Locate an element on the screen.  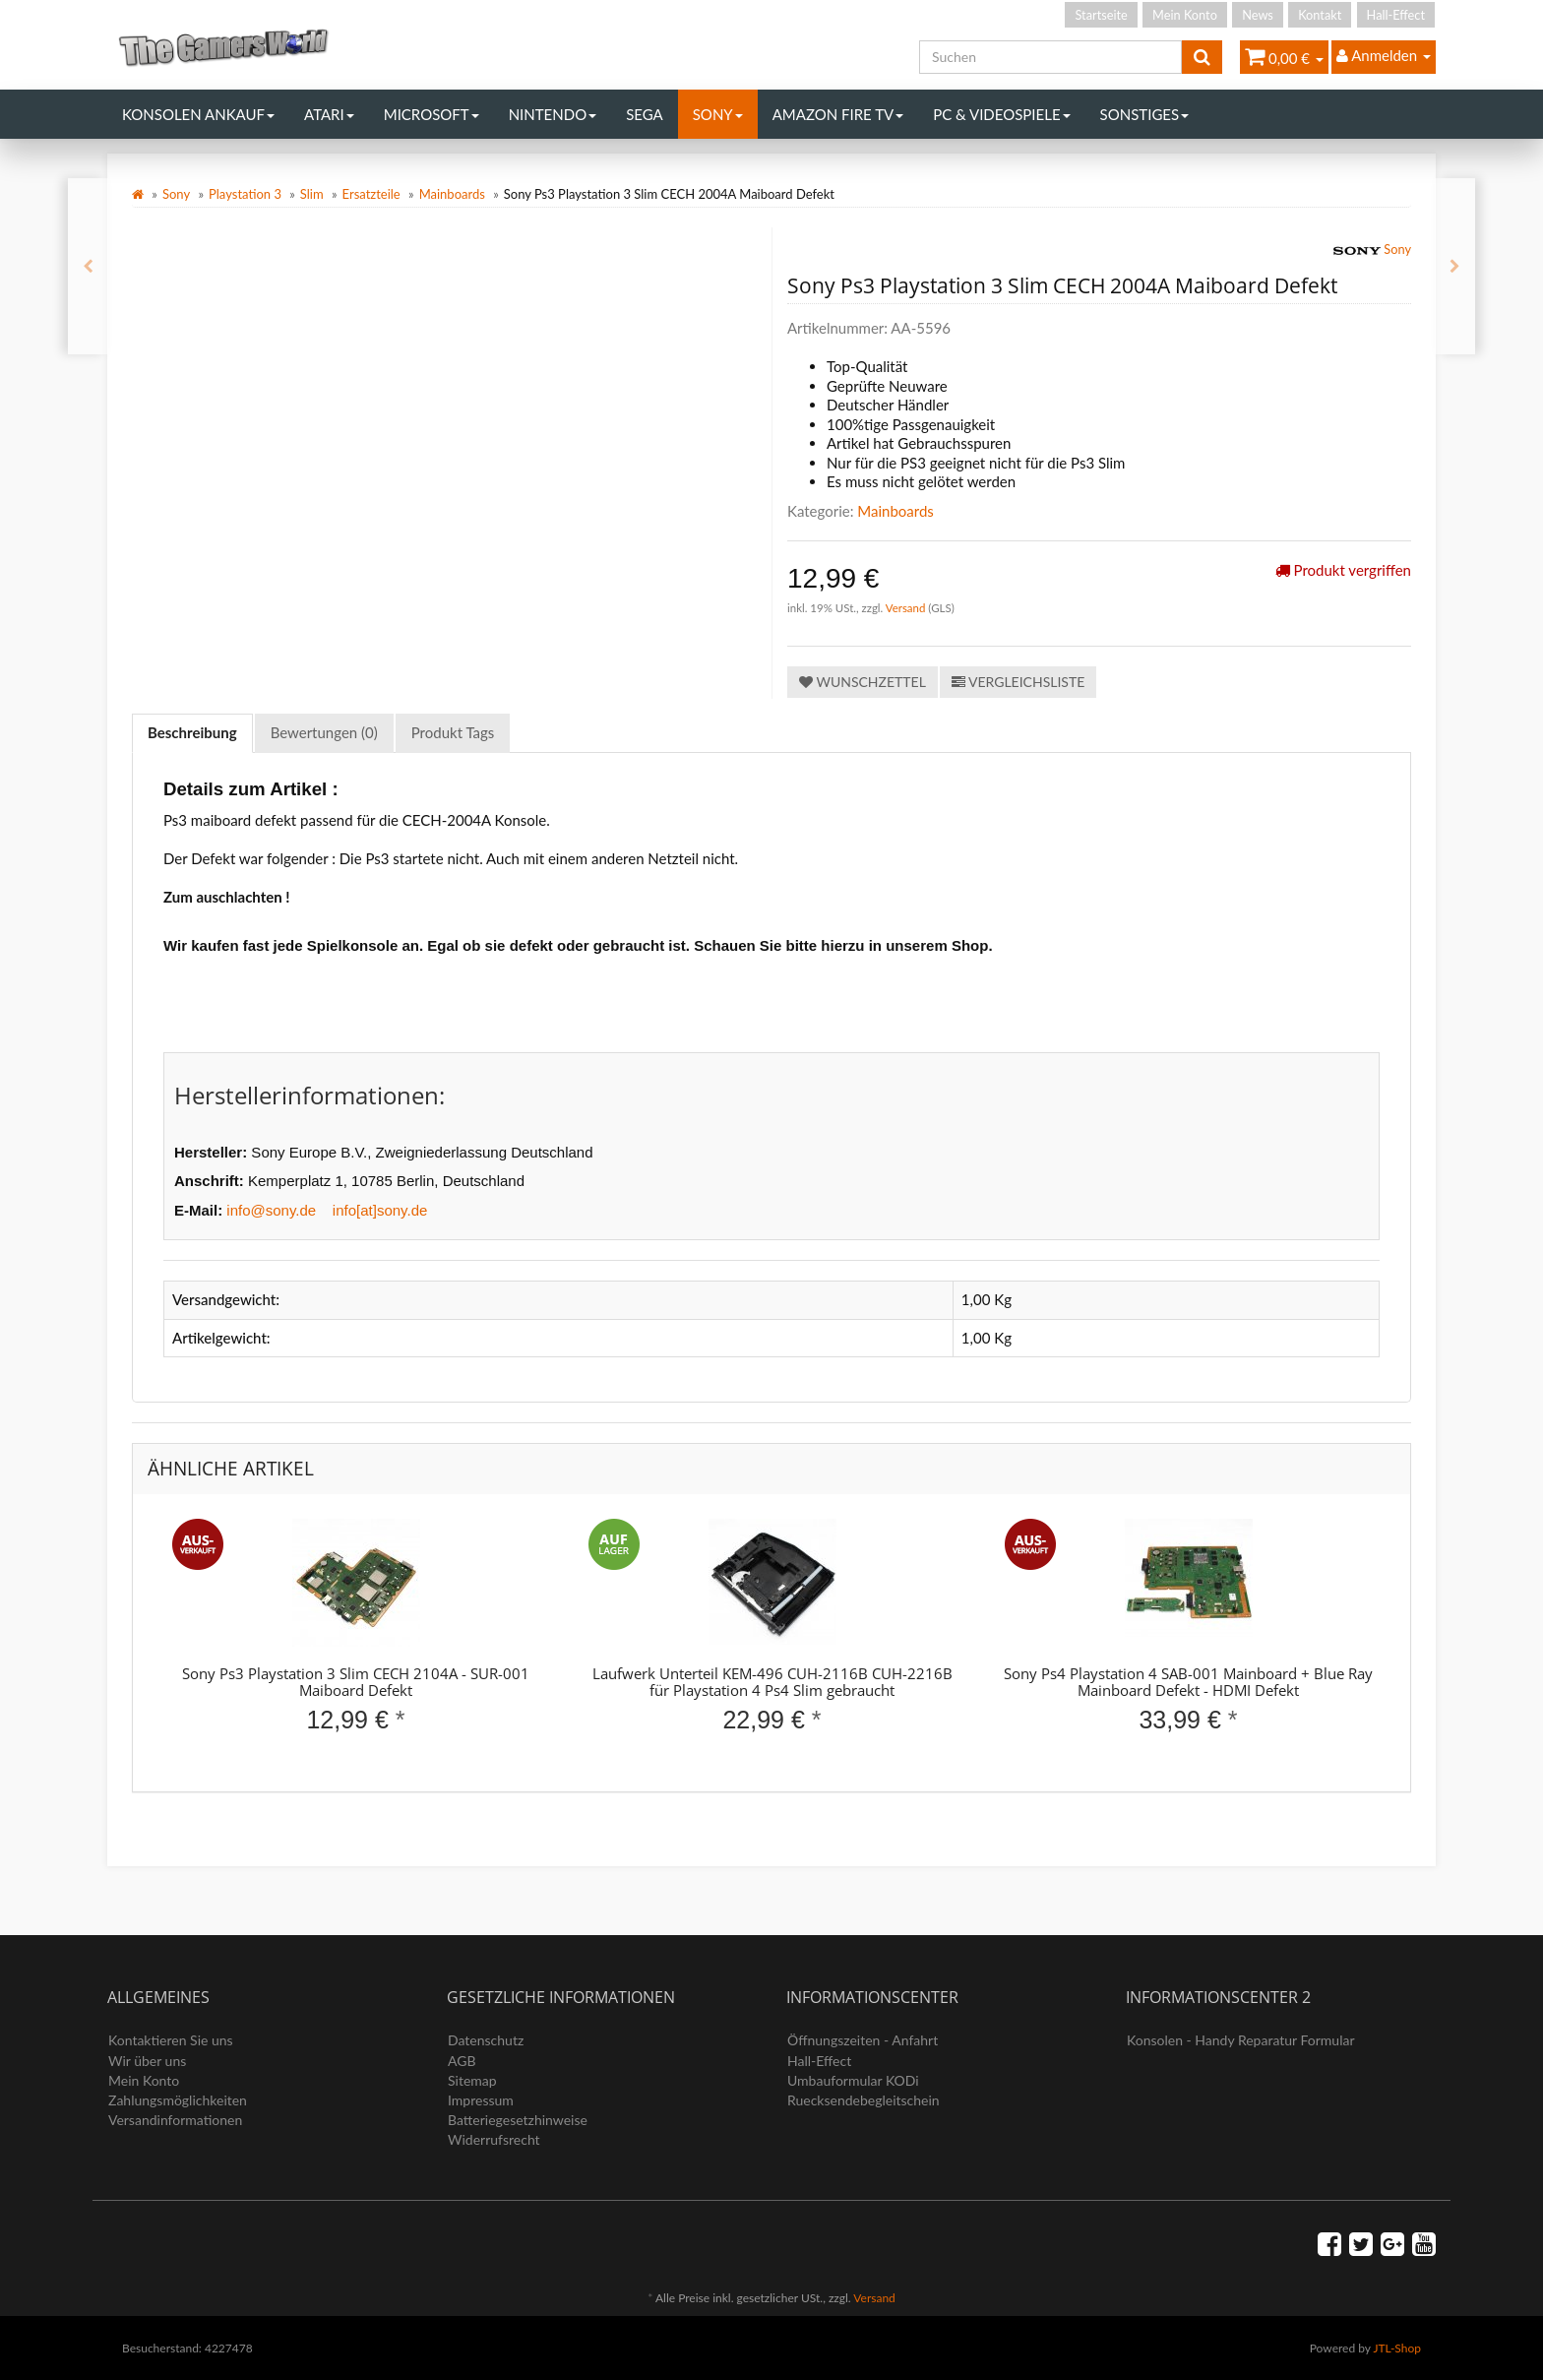
Slim is located at coordinates (312, 194).